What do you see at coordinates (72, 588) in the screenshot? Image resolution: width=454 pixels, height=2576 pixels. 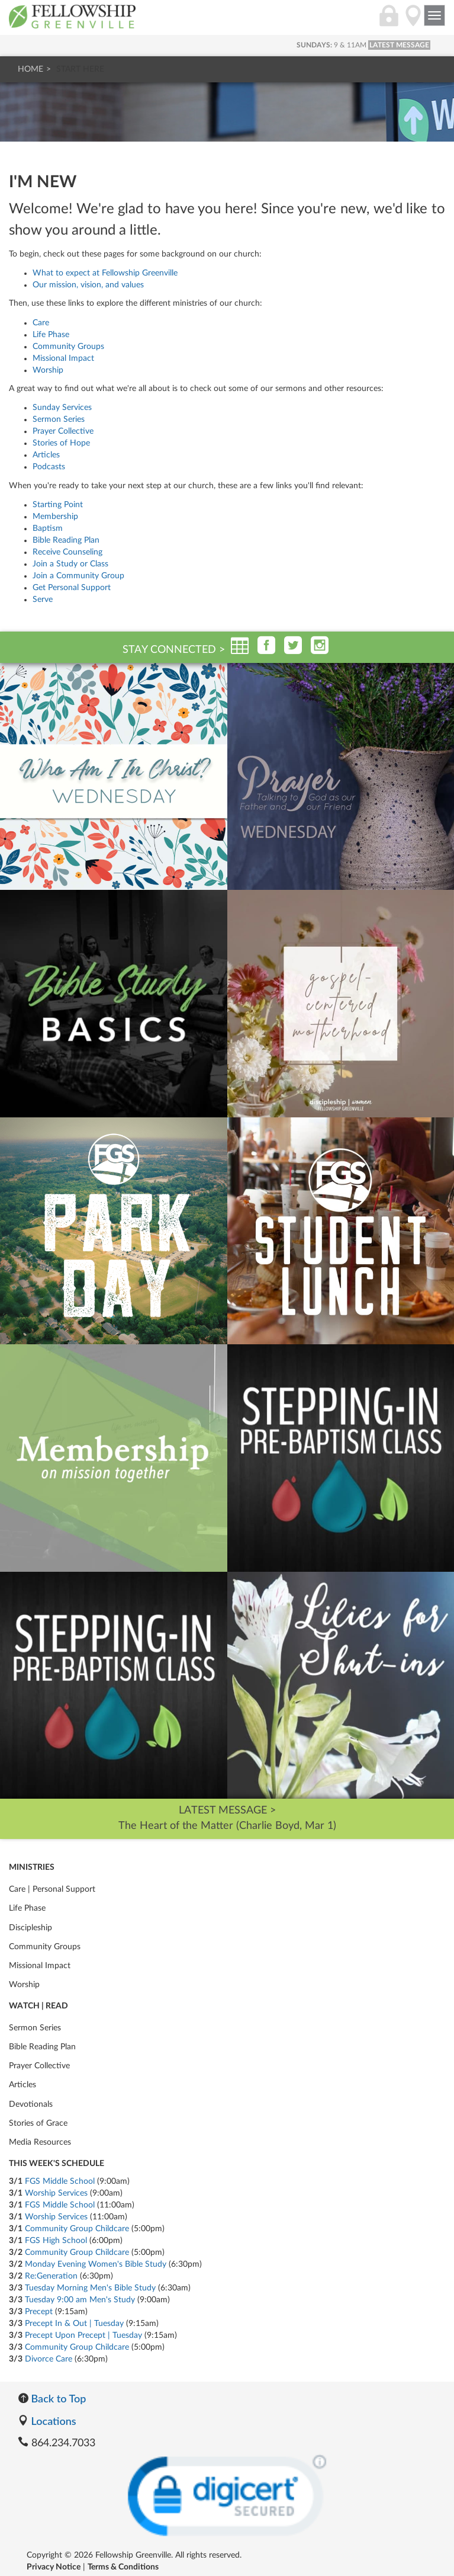 I see `Get Personal Support` at bounding box center [72, 588].